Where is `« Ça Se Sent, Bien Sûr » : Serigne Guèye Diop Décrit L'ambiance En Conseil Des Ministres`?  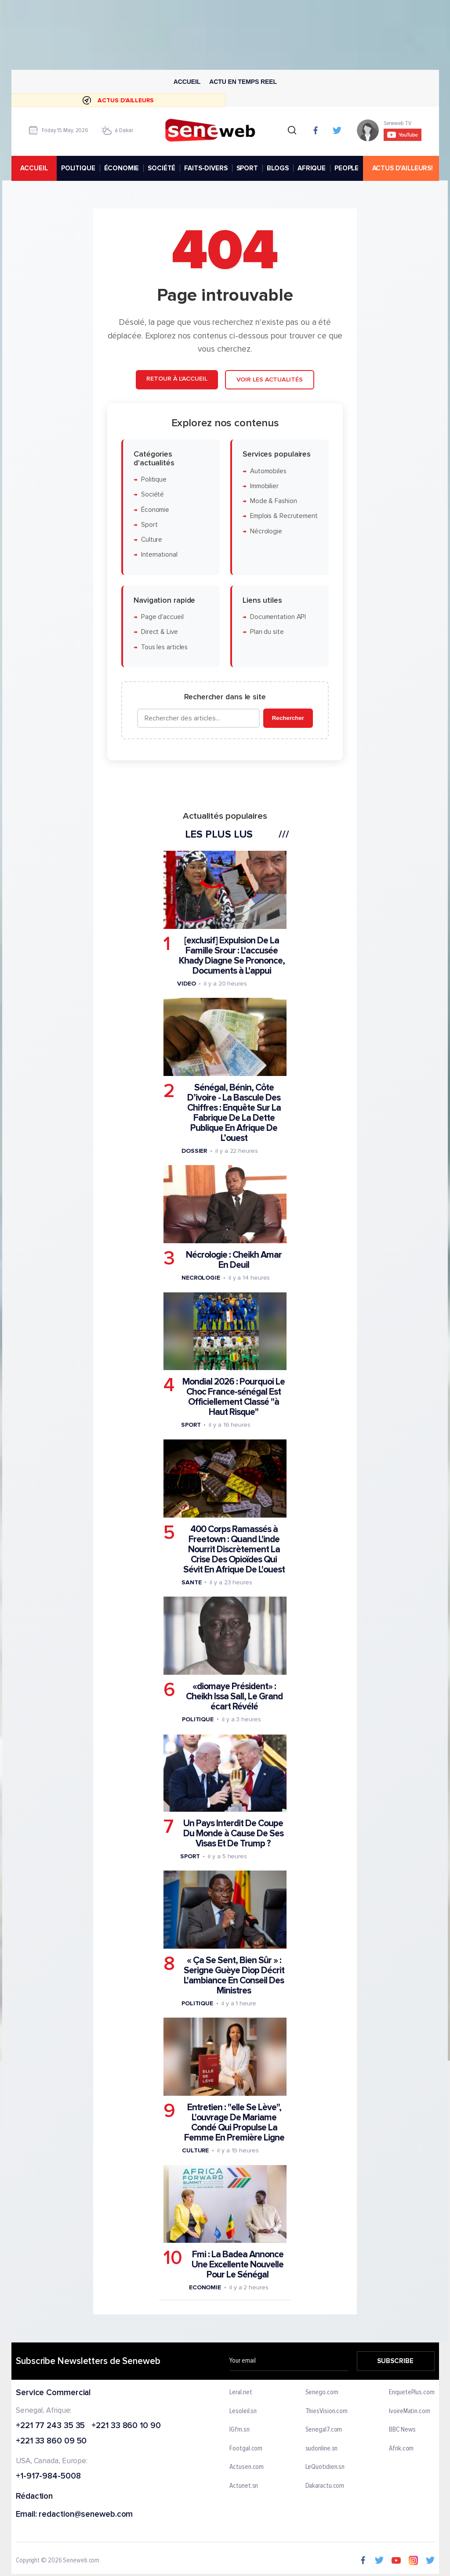
« Ça Se Sent, Bien Sûr » : Serigne Guèye Diop Décrit L'ambiance En Conseil Des Ministres is located at coordinates (234, 1975).